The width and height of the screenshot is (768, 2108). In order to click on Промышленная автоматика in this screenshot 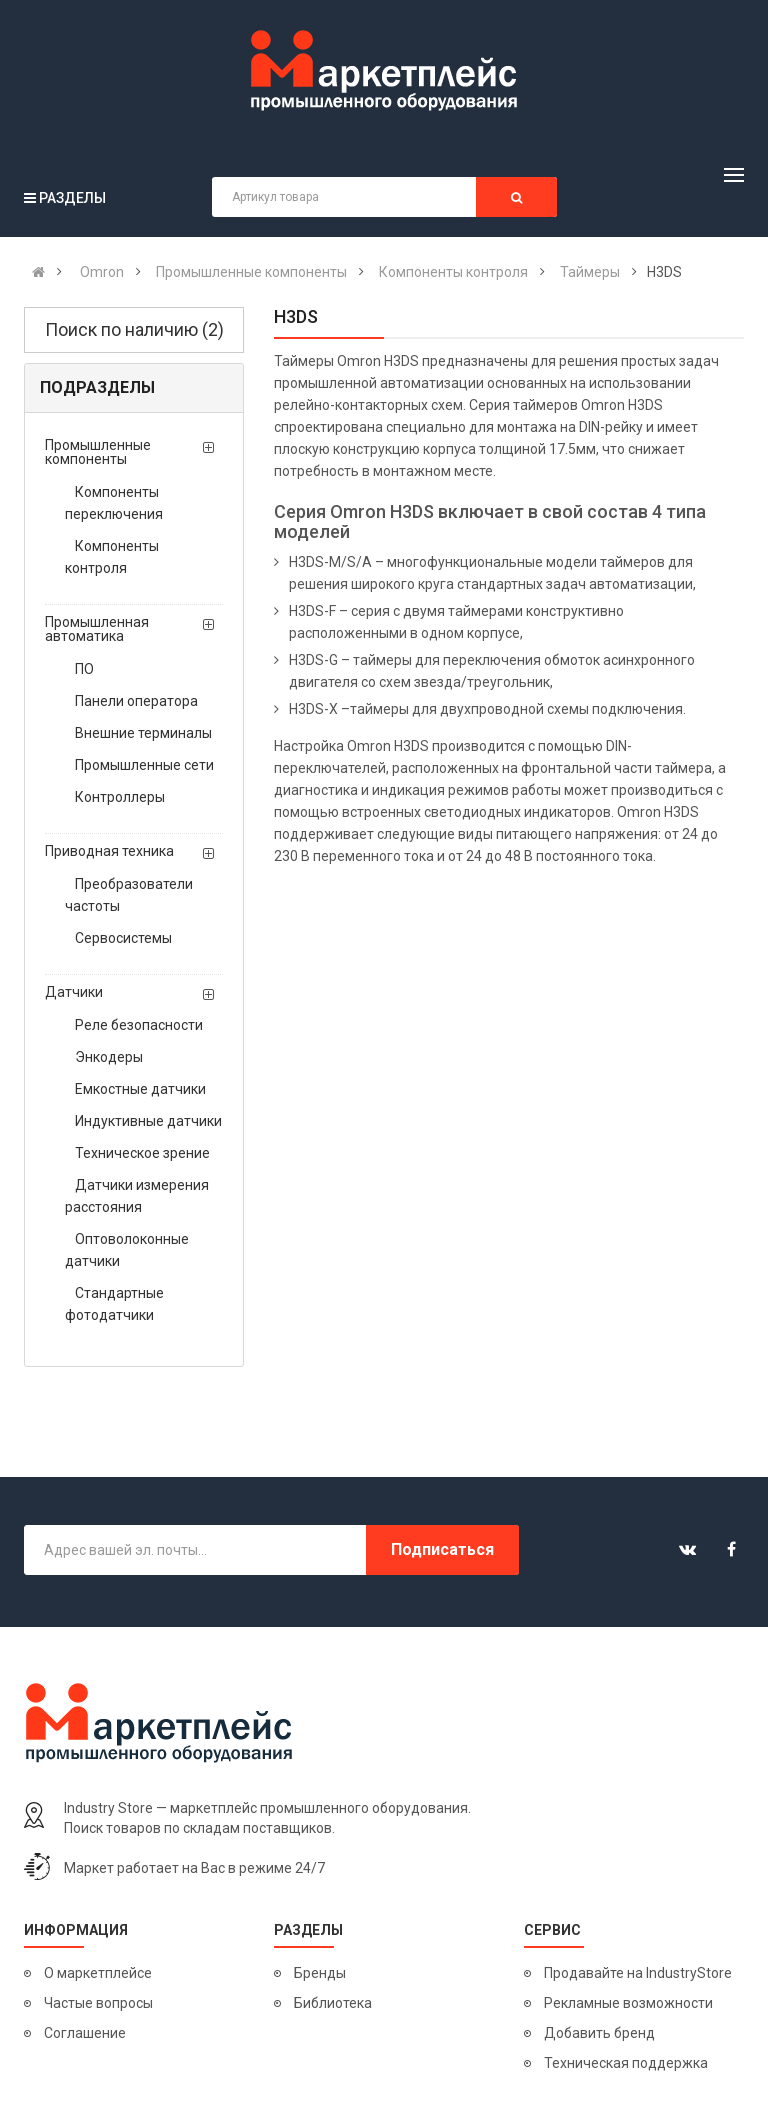, I will do `click(97, 629)`.